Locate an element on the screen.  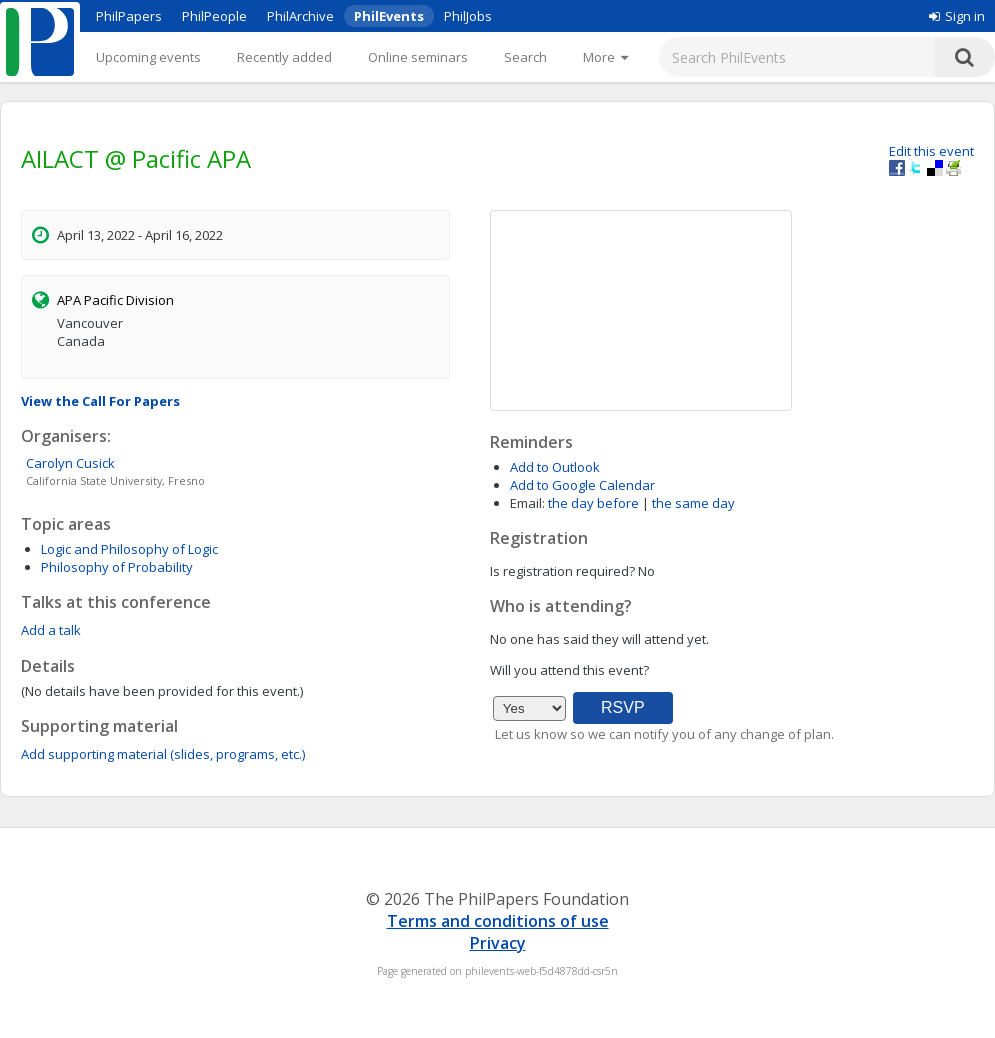
Online seminars is located at coordinates (418, 57).